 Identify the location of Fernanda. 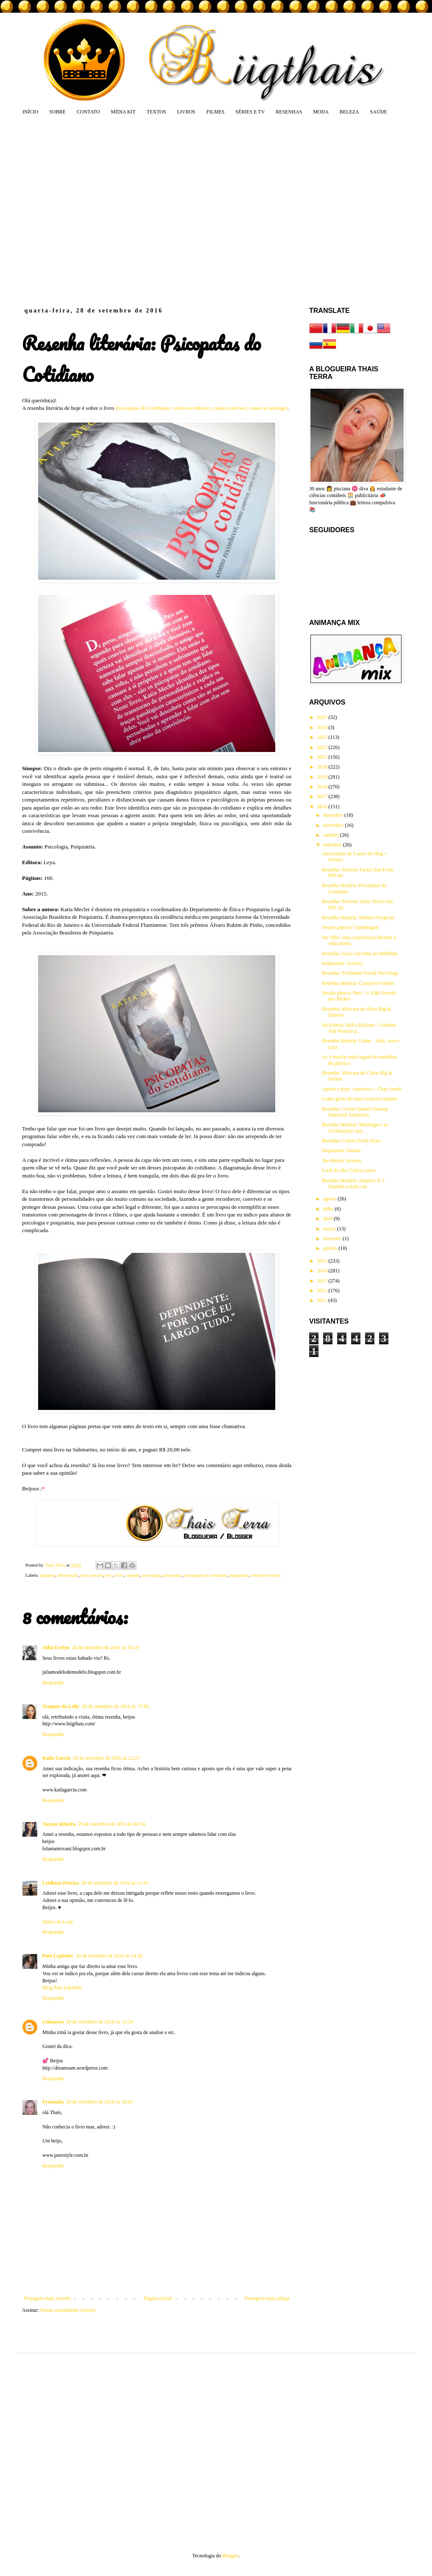
(53, 2102).